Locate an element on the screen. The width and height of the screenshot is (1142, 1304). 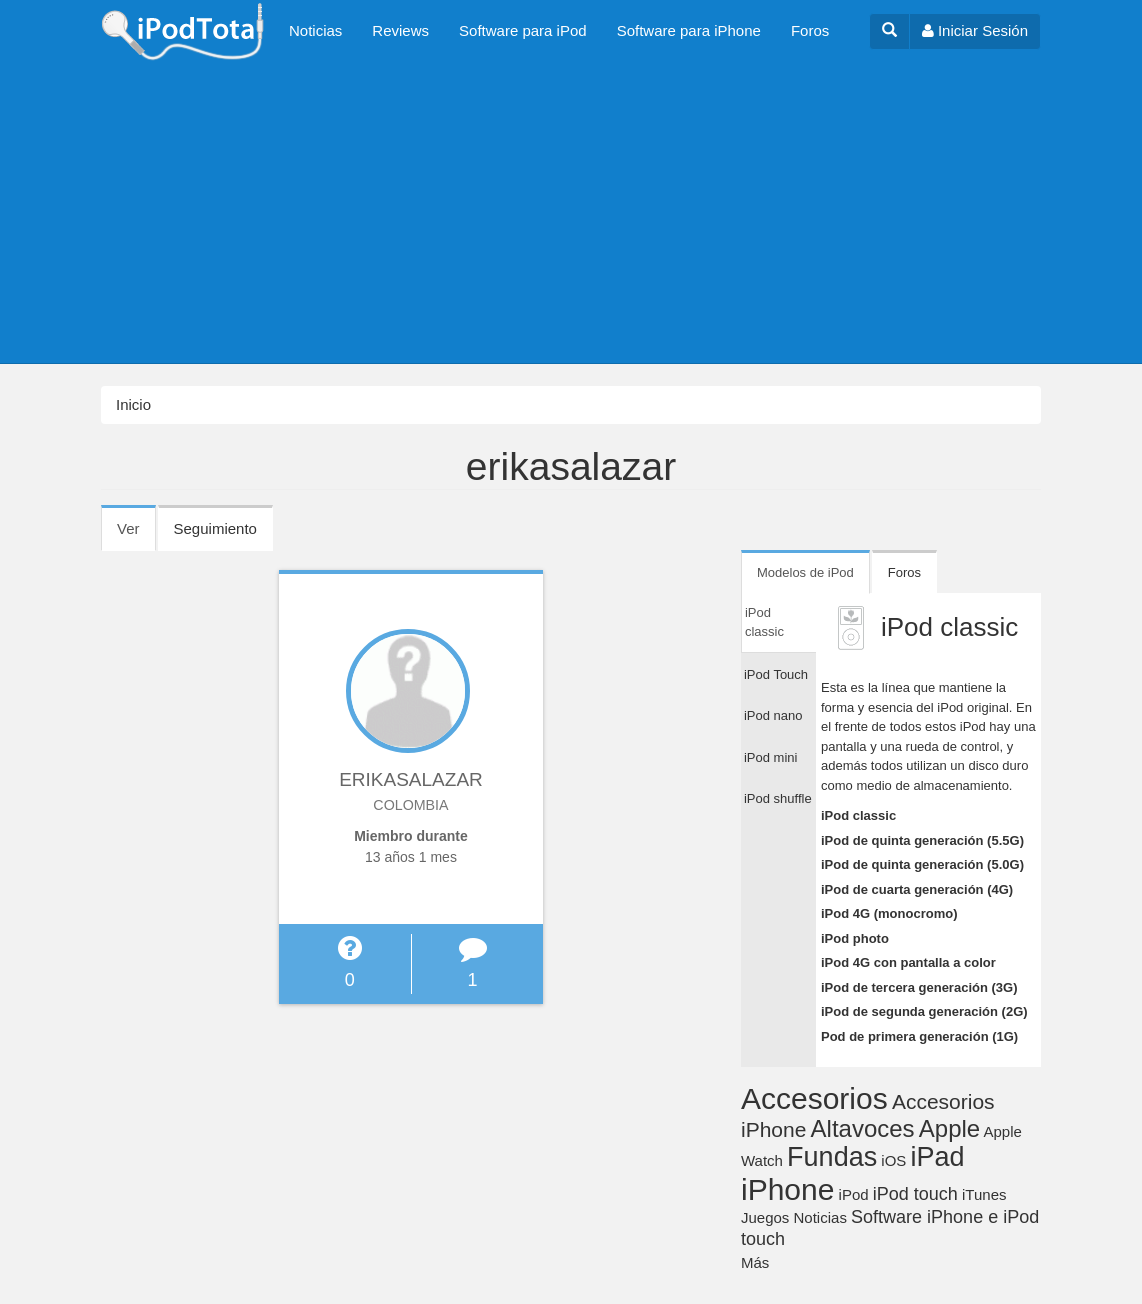
iPod nano [tab] is located at coordinates (773, 715).